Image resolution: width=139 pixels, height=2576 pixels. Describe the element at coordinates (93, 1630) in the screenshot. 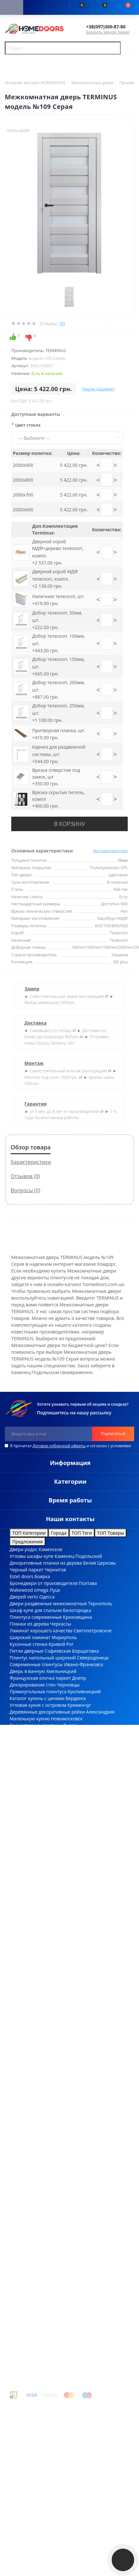

I see `Святопетровское` at that location.